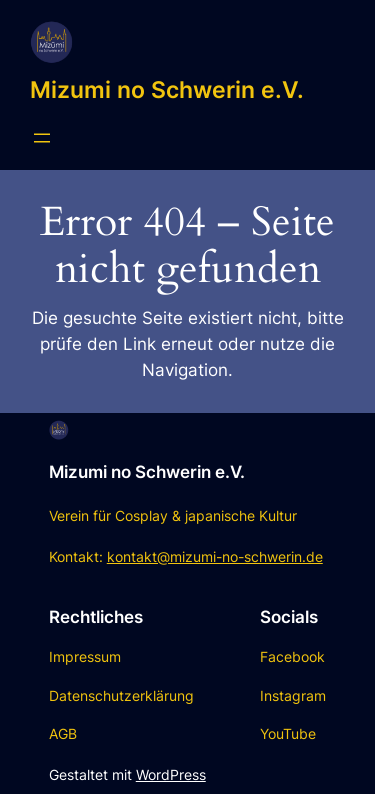  What do you see at coordinates (215, 556) in the screenshot?
I see `kontakt@mizumi-no-schwerin.de` at bounding box center [215, 556].